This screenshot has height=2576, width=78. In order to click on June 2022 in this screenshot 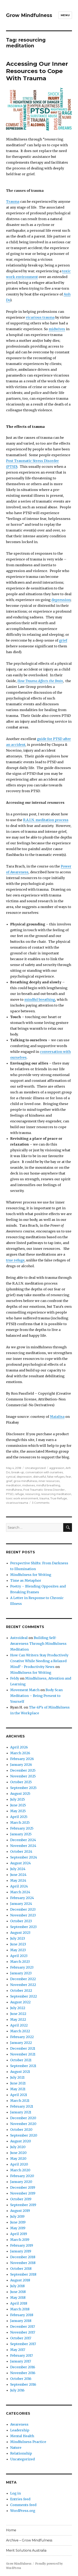, I will do `click(18, 2014)`.